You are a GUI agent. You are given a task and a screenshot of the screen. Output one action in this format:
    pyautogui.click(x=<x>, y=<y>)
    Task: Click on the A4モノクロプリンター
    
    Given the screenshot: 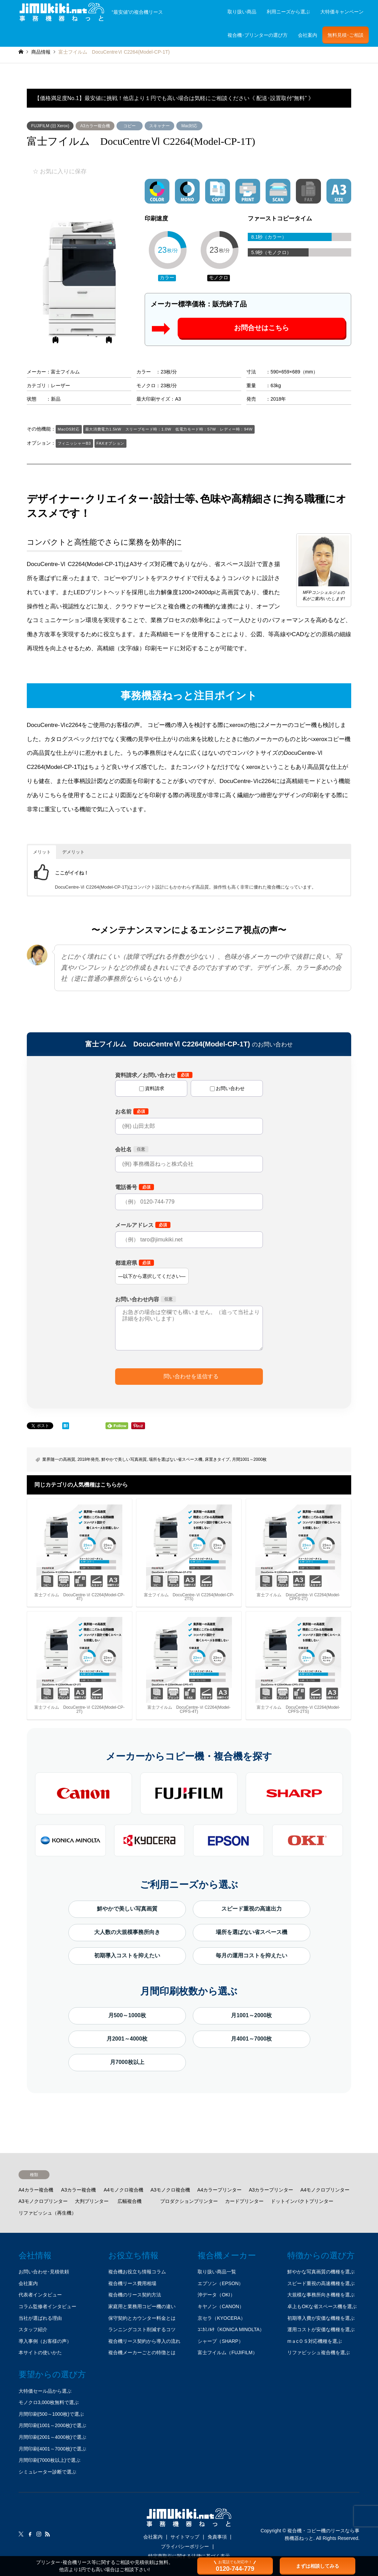 What is the action you would take?
    pyautogui.click(x=324, y=2190)
    